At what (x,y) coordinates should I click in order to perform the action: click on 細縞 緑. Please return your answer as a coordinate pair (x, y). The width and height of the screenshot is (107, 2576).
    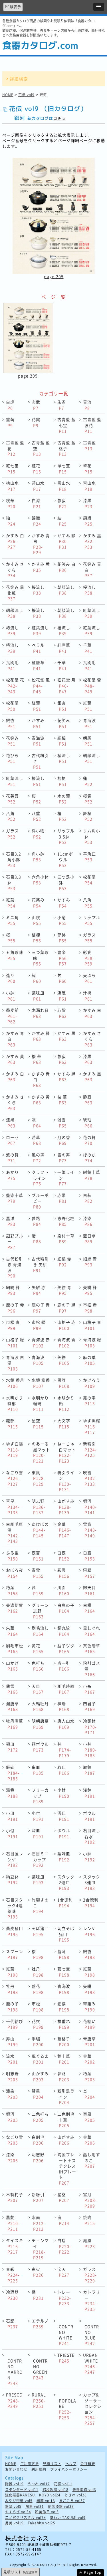
    Looking at the image, I should click on (13, 1290).